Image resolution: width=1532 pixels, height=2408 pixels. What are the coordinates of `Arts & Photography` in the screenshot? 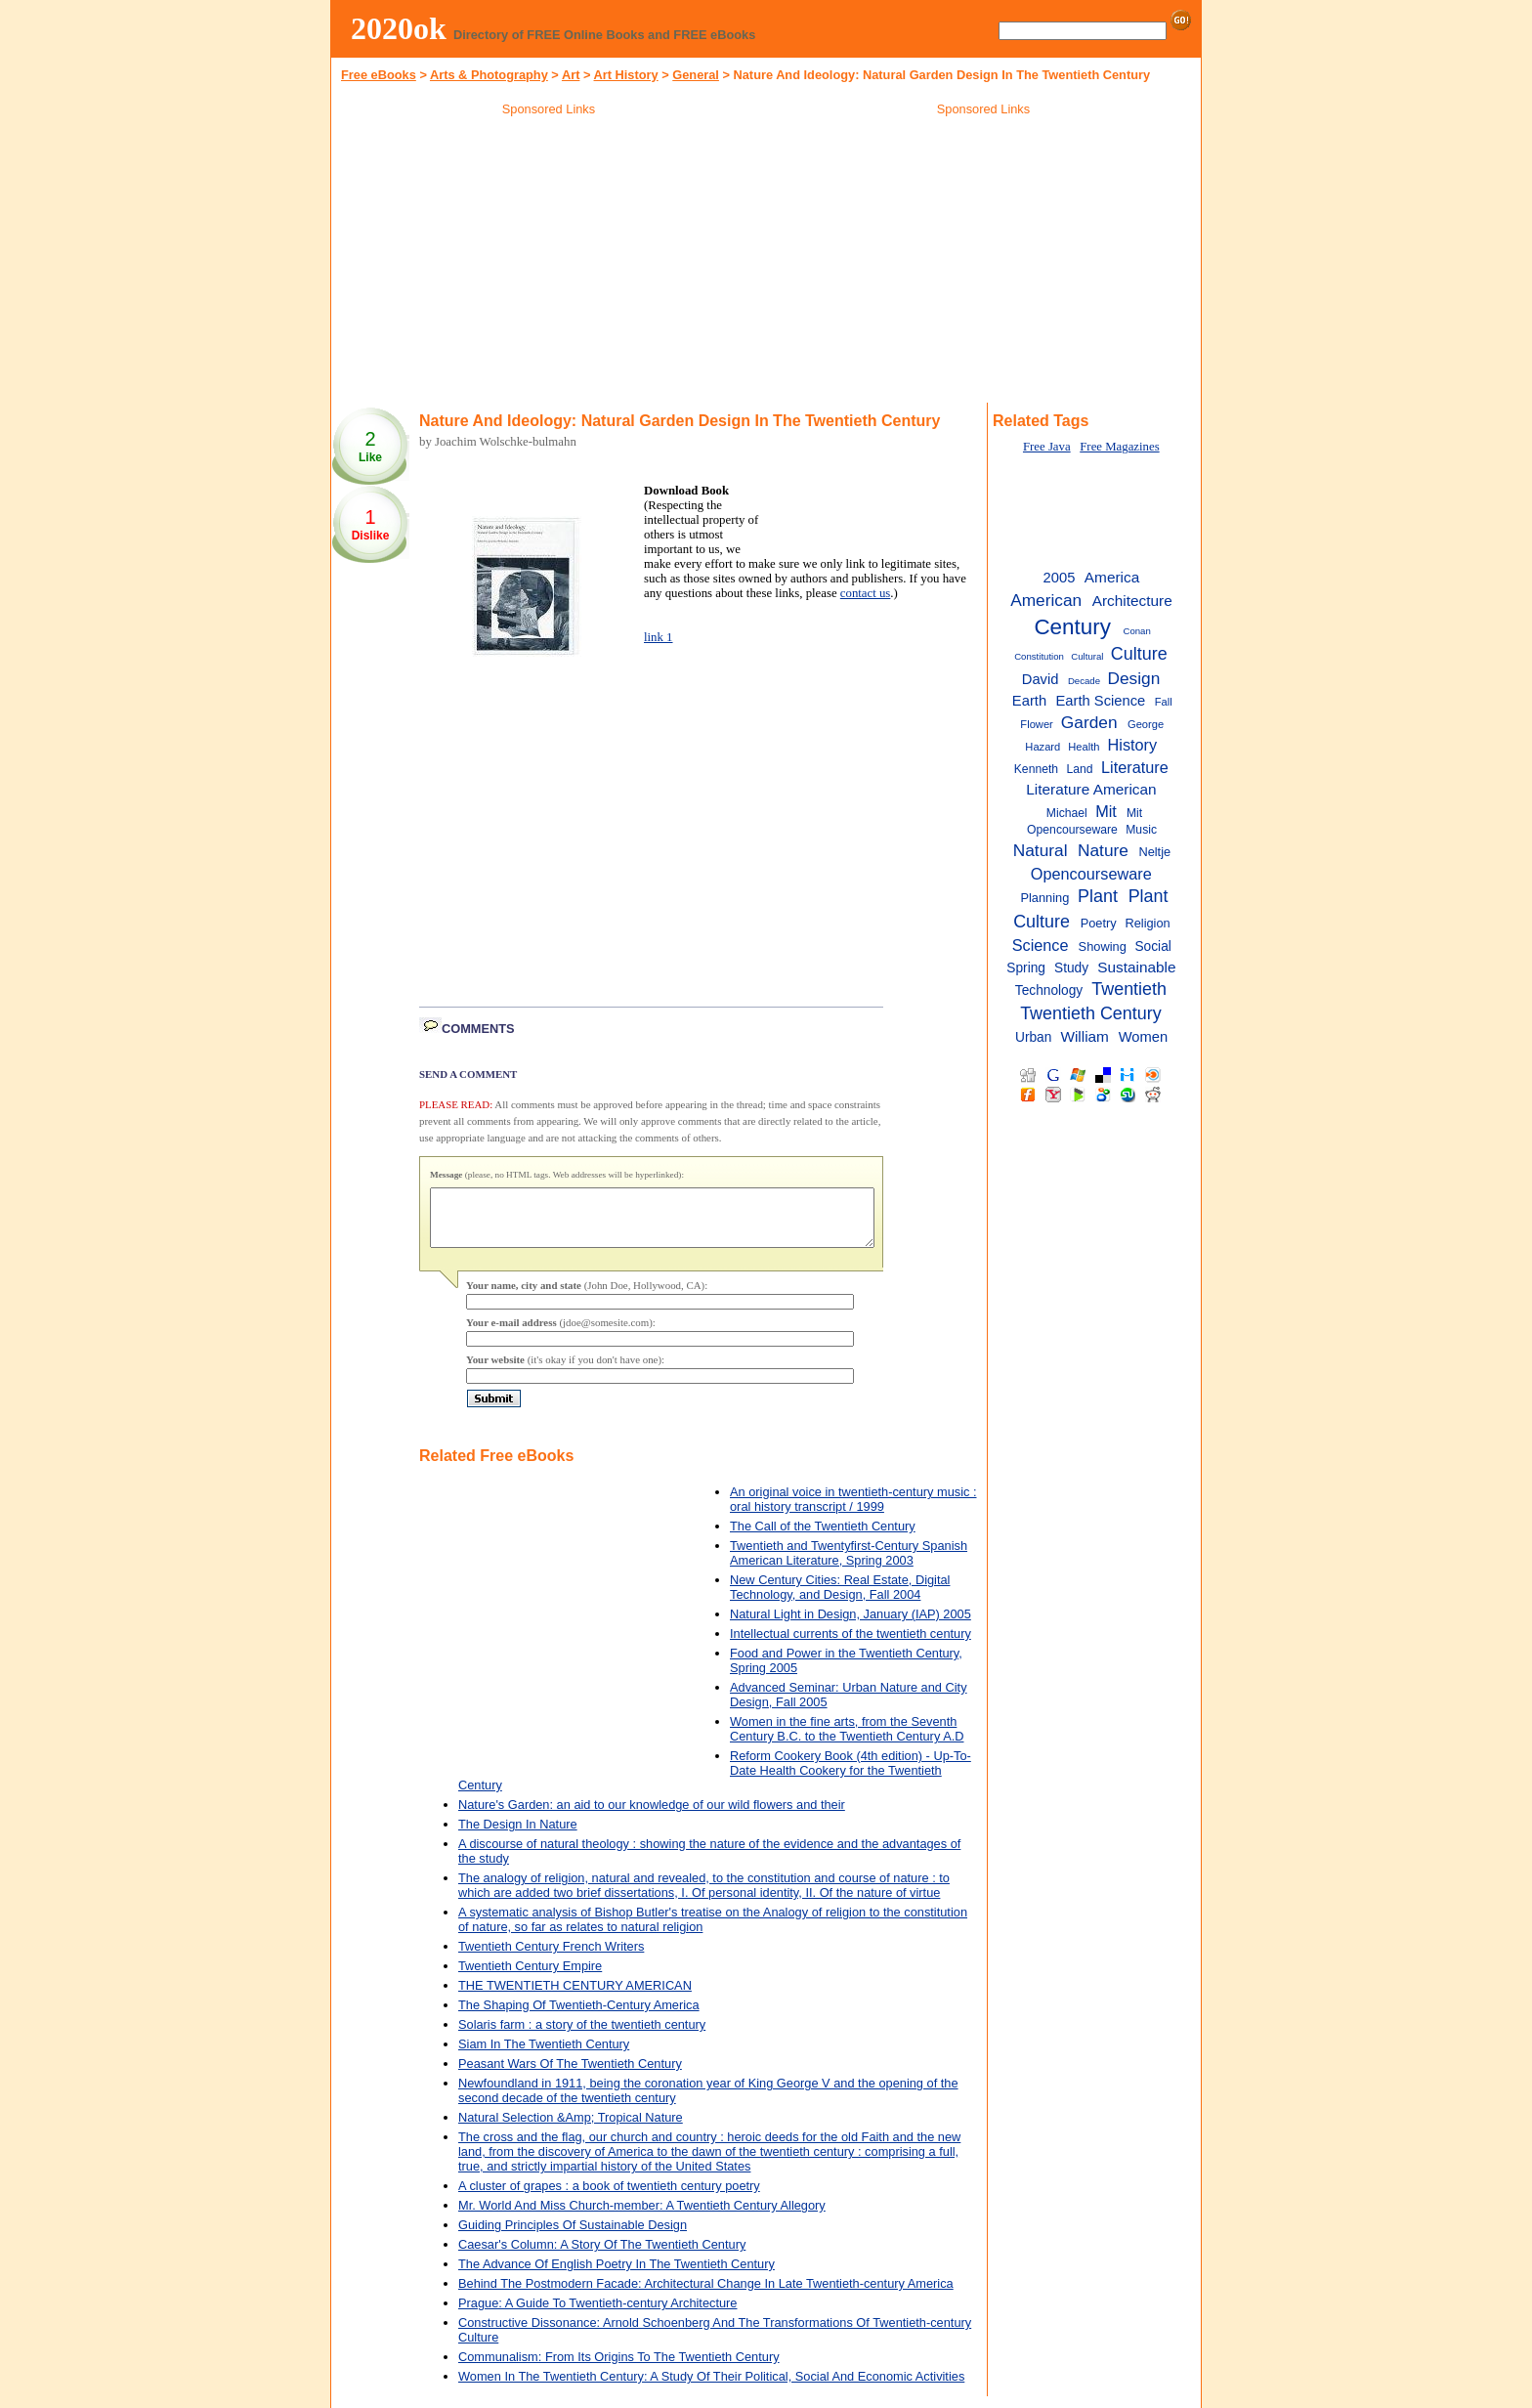 It's located at (489, 74).